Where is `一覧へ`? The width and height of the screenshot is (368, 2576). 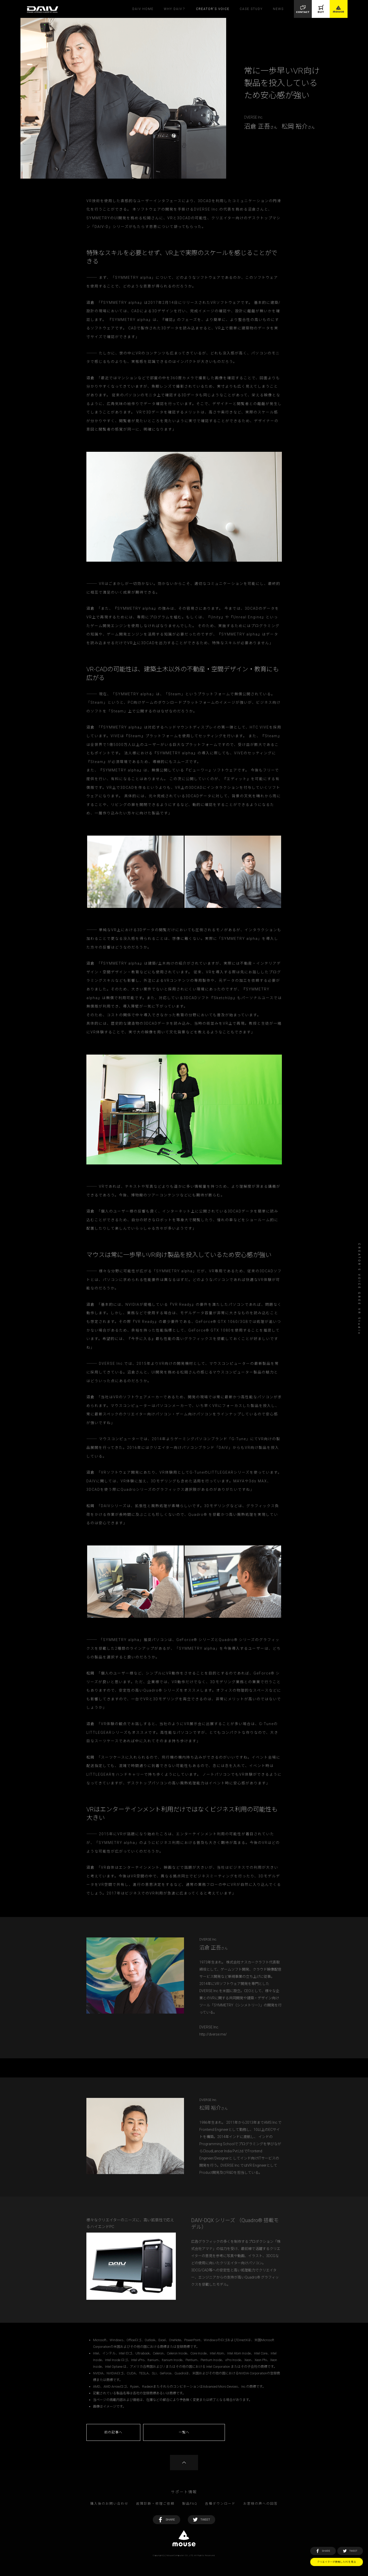
一覧へ is located at coordinates (184, 2432).